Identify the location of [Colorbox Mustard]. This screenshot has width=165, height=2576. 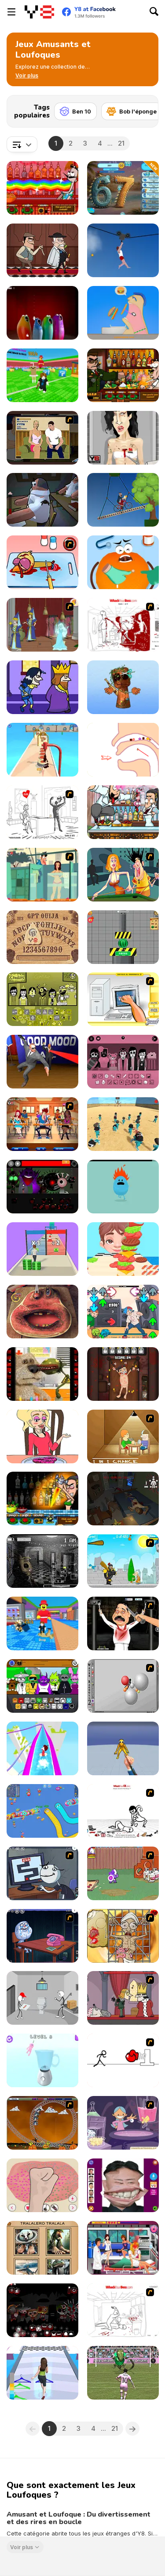
(42, 999).